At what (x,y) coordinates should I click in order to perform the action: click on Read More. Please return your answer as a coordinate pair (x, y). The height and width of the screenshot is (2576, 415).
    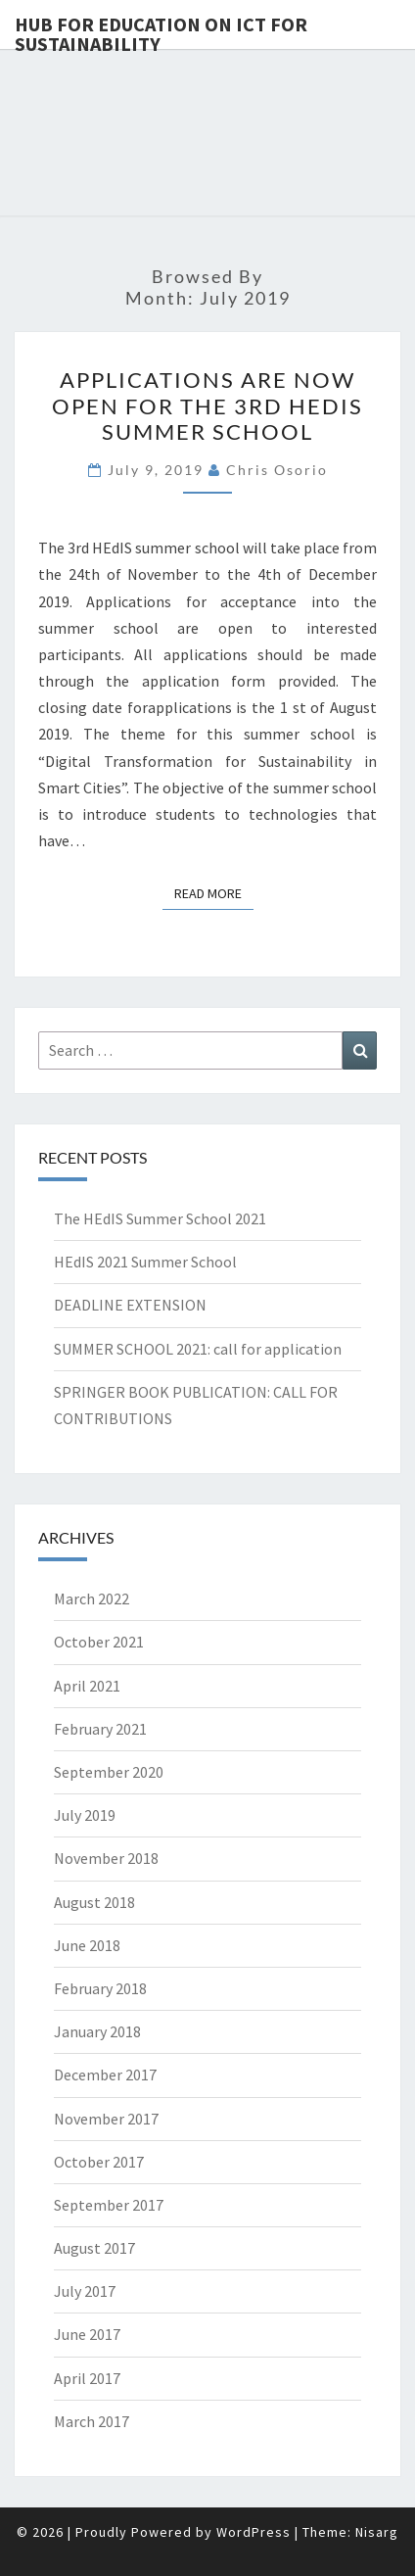
    Looking at the image, I should click on (214, 892).